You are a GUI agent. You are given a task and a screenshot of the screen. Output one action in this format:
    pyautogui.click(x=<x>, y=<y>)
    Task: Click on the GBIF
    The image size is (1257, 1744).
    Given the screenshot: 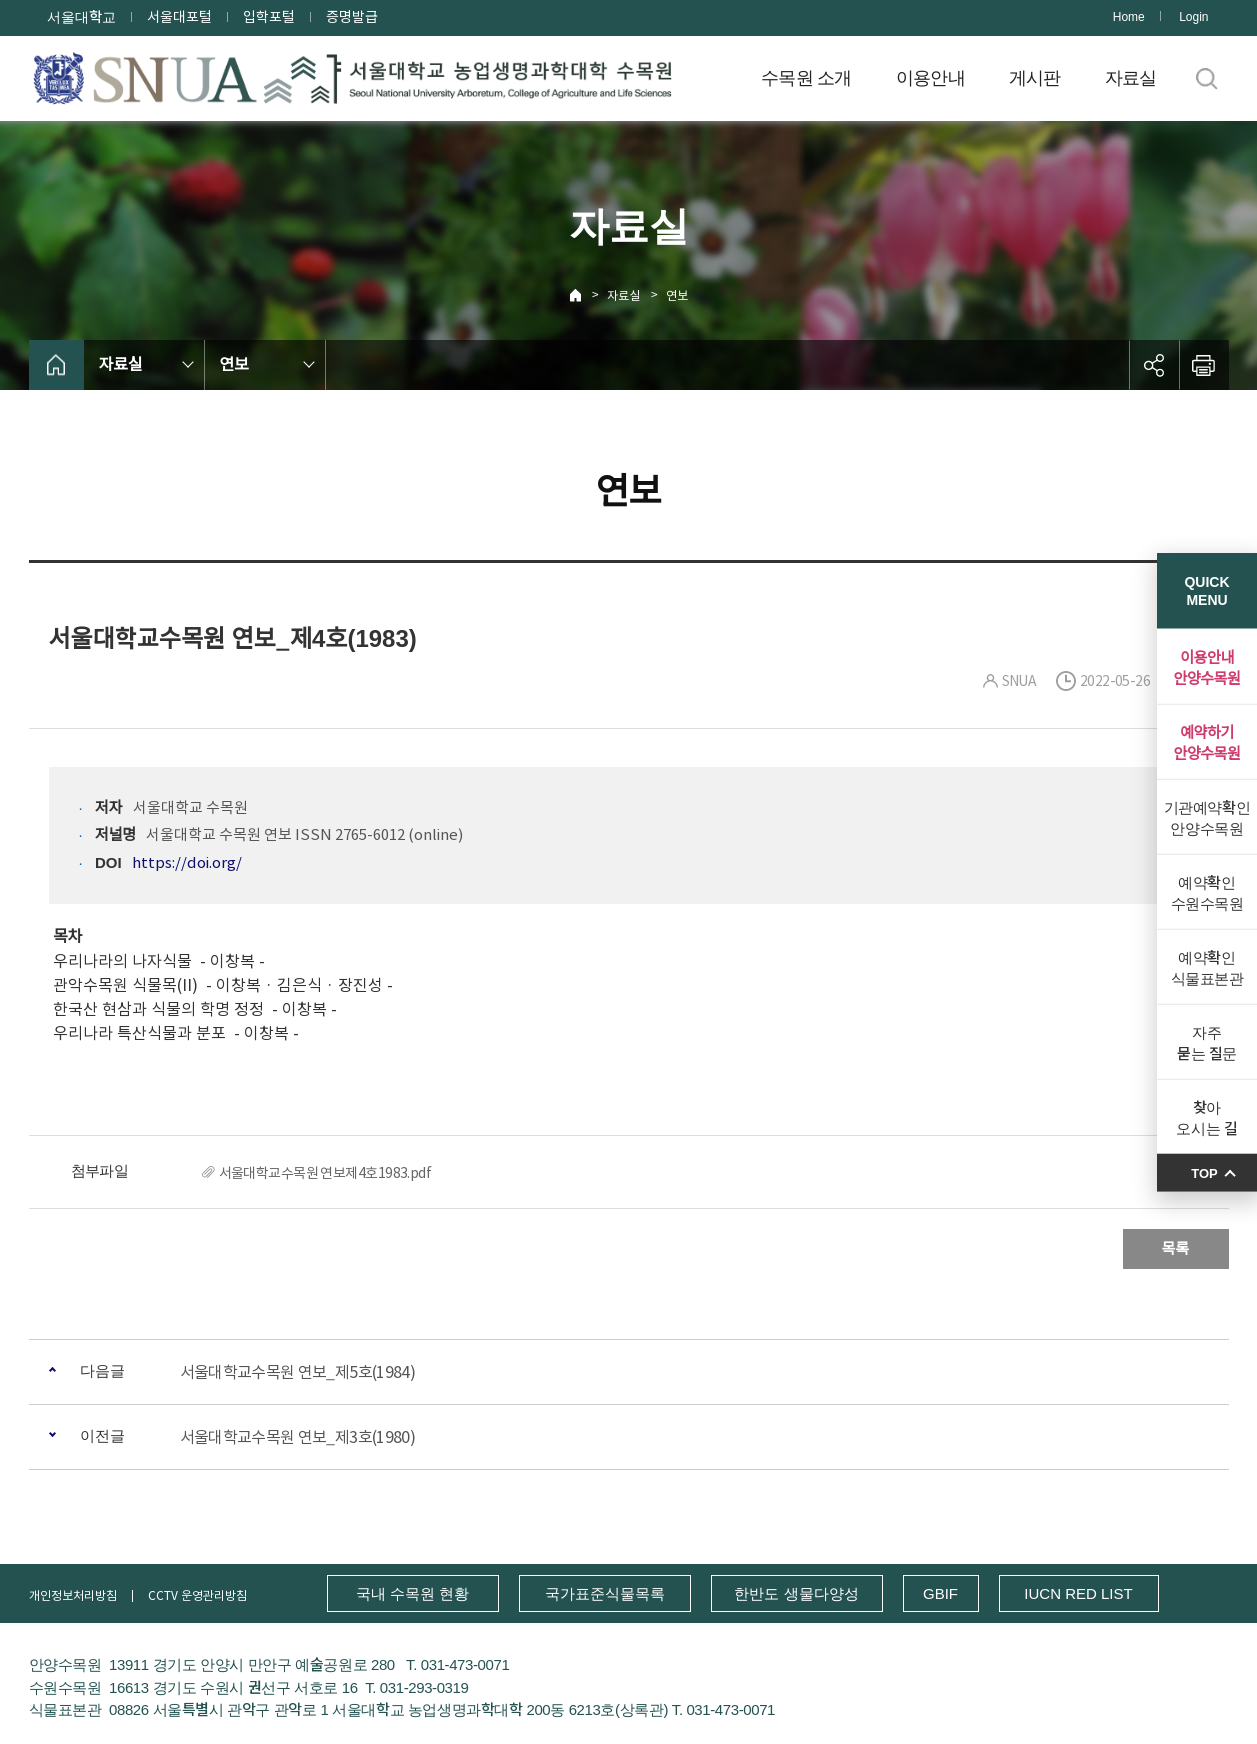 What is the action you would take?
    pyautogui.click(x=940, y=1593)
    